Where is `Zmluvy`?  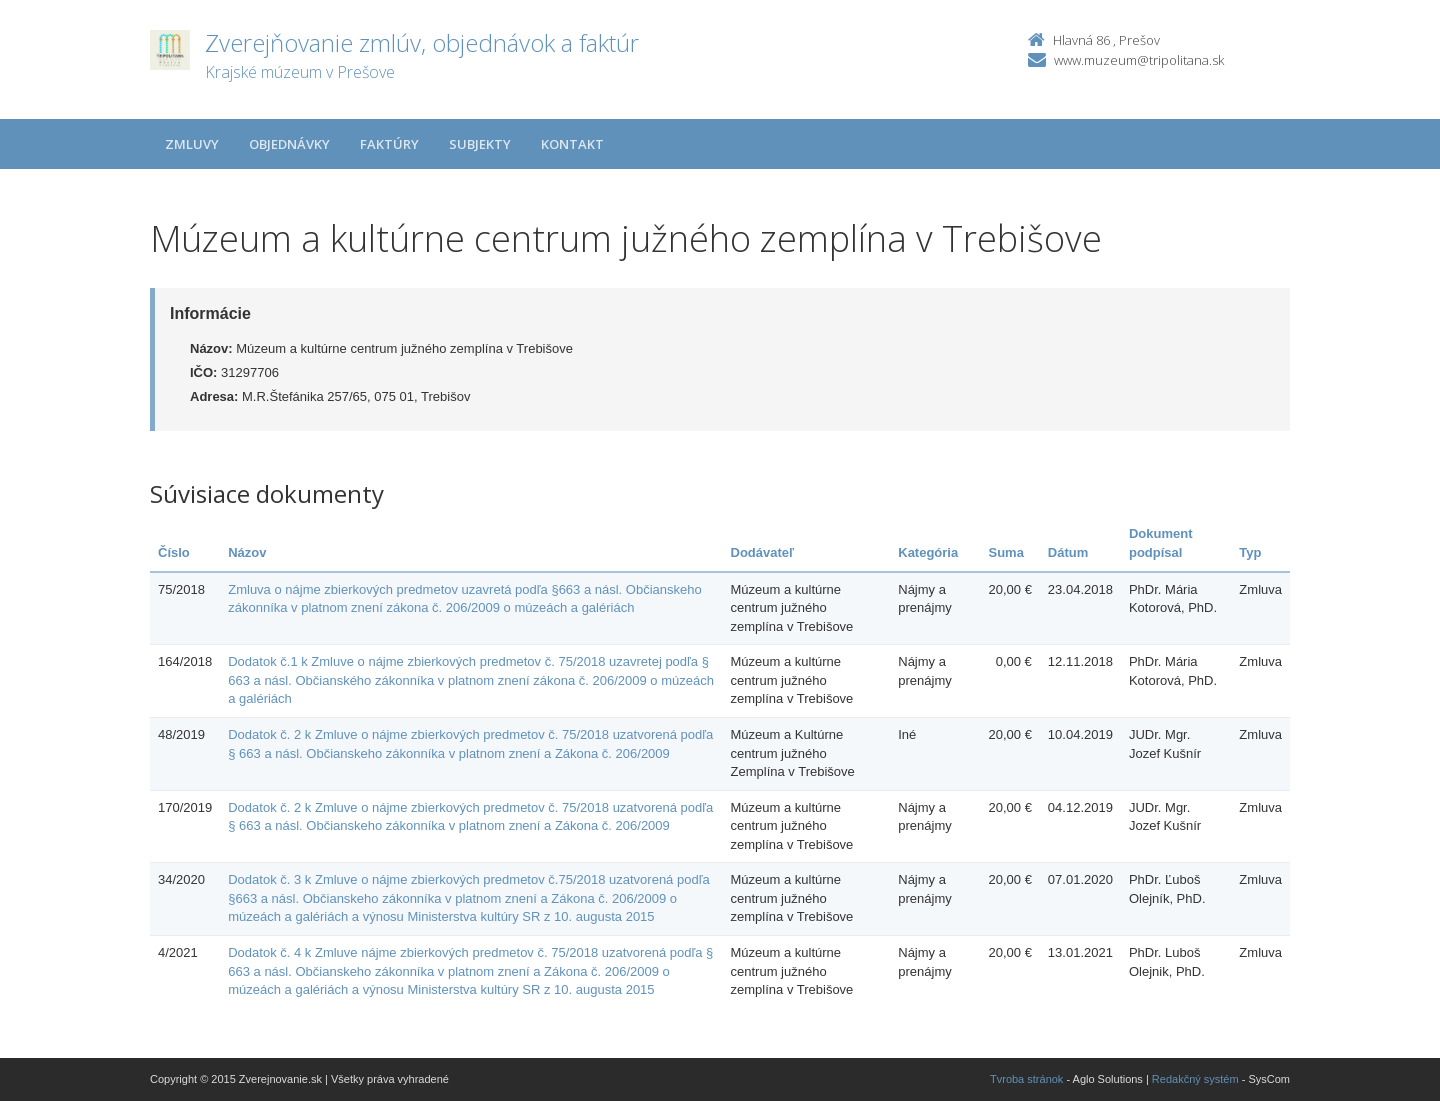 Zmluvy is located at coordinates (192, 144).